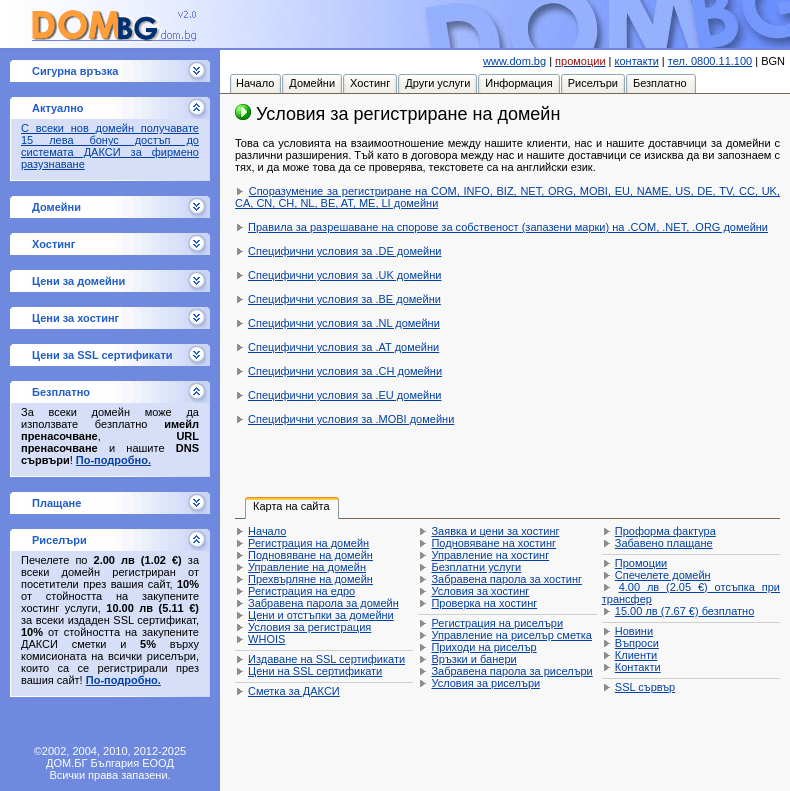  What do you see at coordinates (309, 627) in the screenshot?
I see `Условия за регистрация` at bounding box center [309, 627].